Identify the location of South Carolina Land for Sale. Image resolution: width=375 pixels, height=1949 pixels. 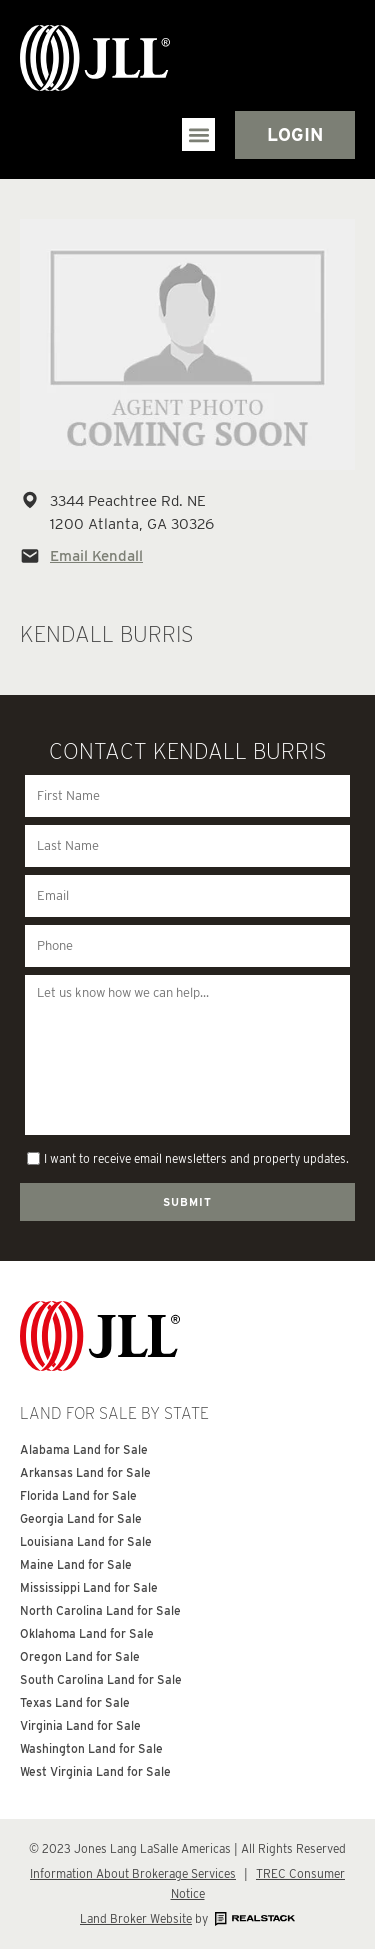
(101, 1679).